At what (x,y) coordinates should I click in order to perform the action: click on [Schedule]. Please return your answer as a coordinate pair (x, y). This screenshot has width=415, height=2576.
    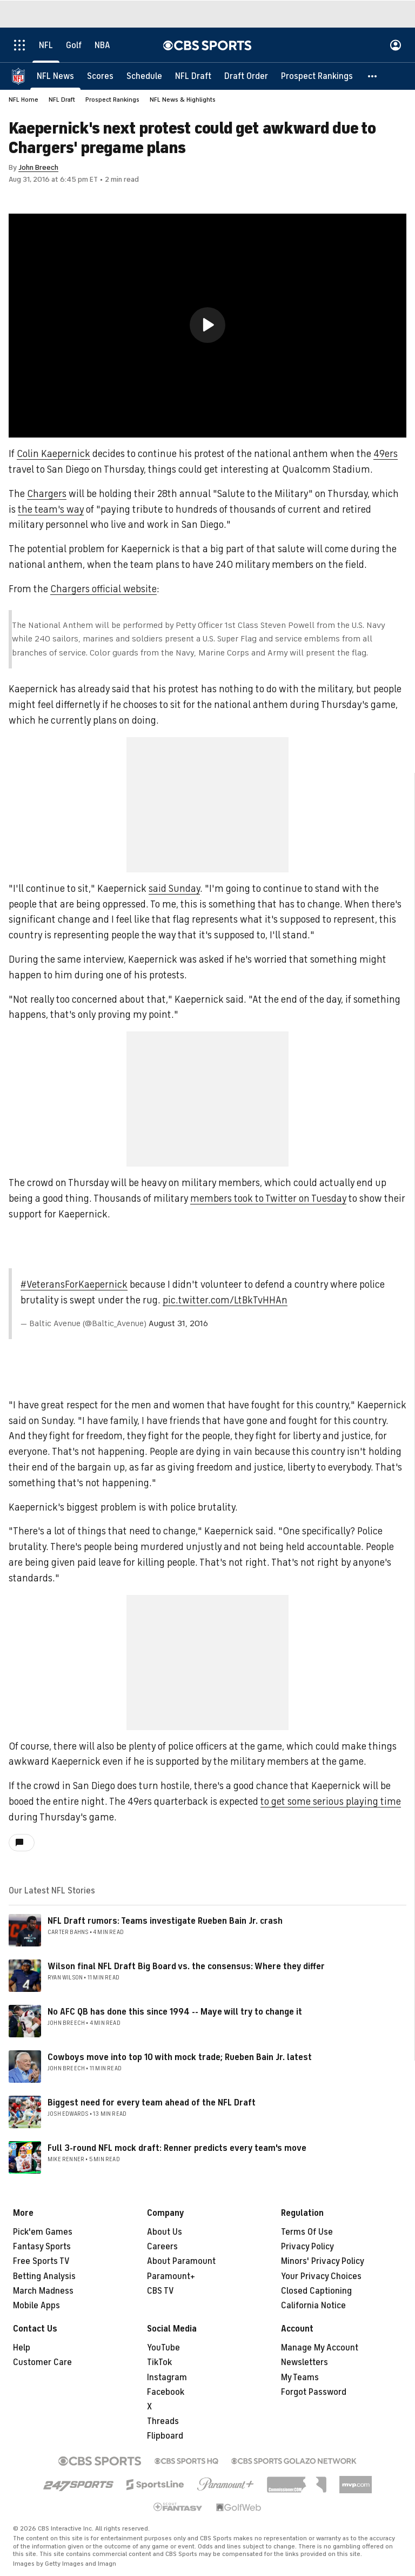
    Looking at the image, I should click on (144, 75).